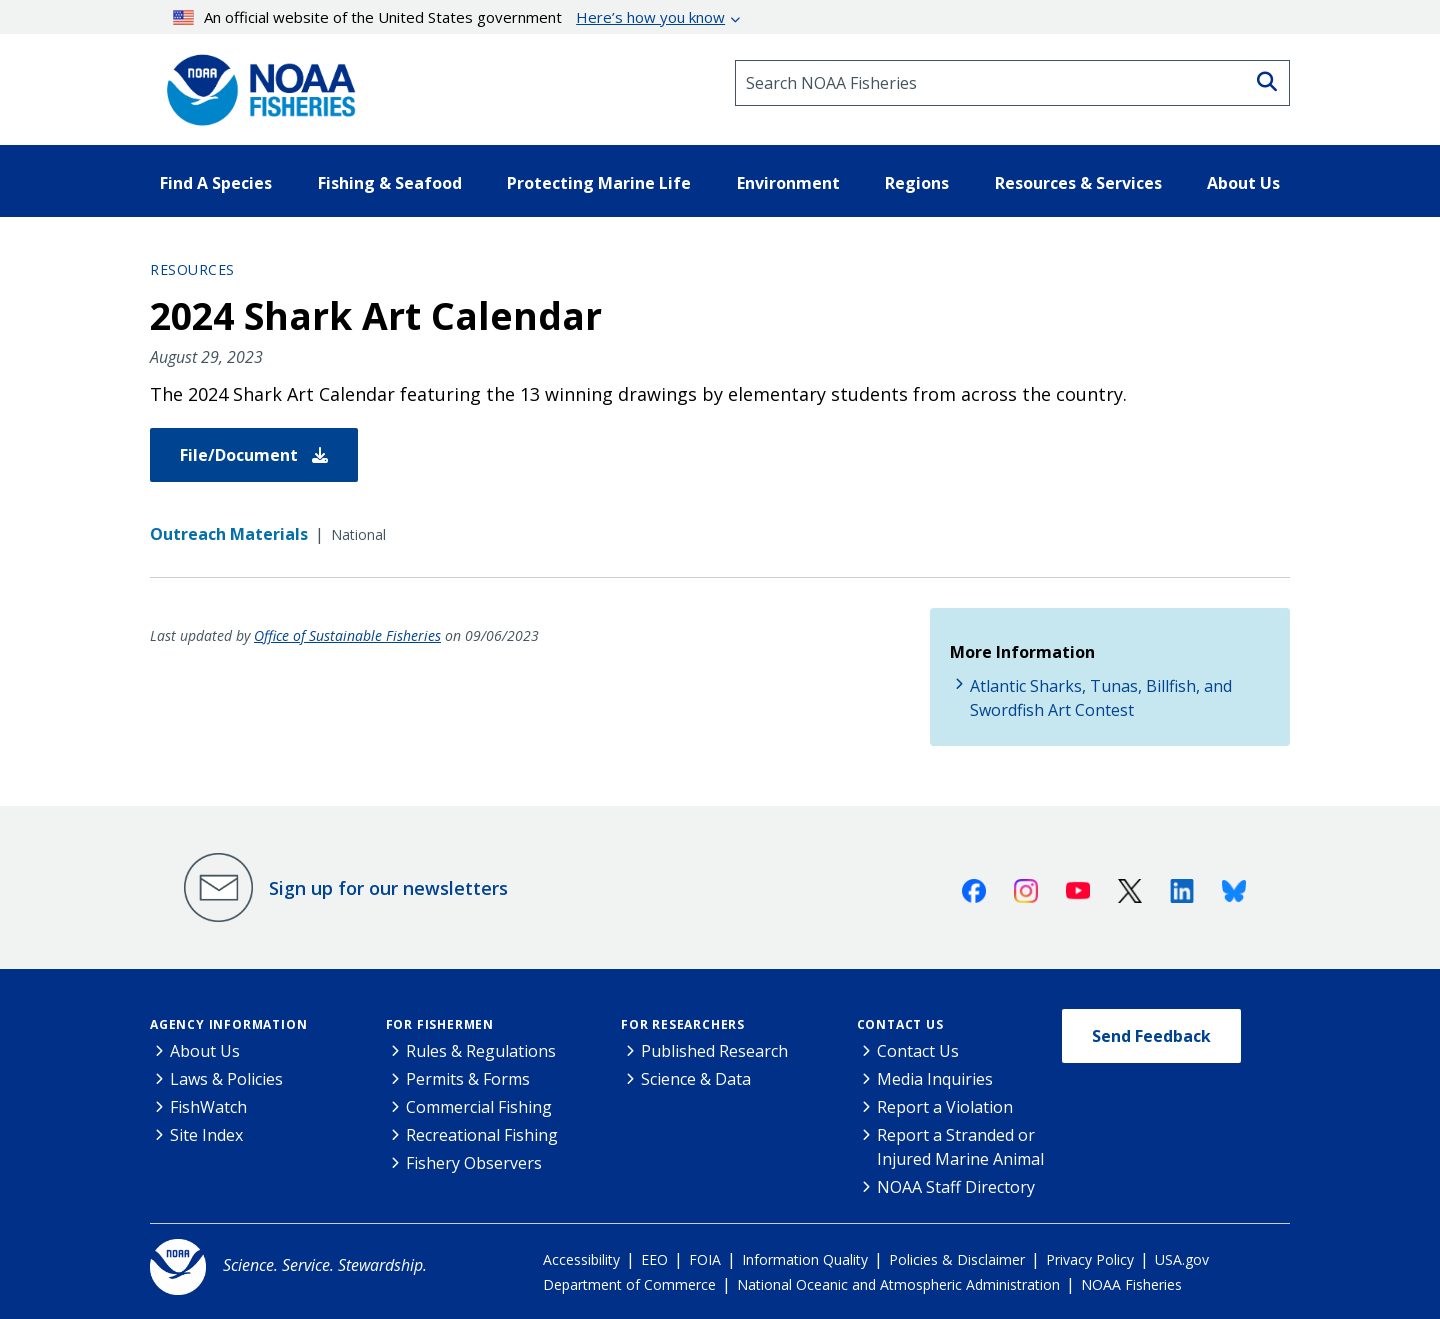  What do you see at coordinates (474, 1163) in the screenshot?
I see `Fishery Observers` at bounding box center [474, 1163].